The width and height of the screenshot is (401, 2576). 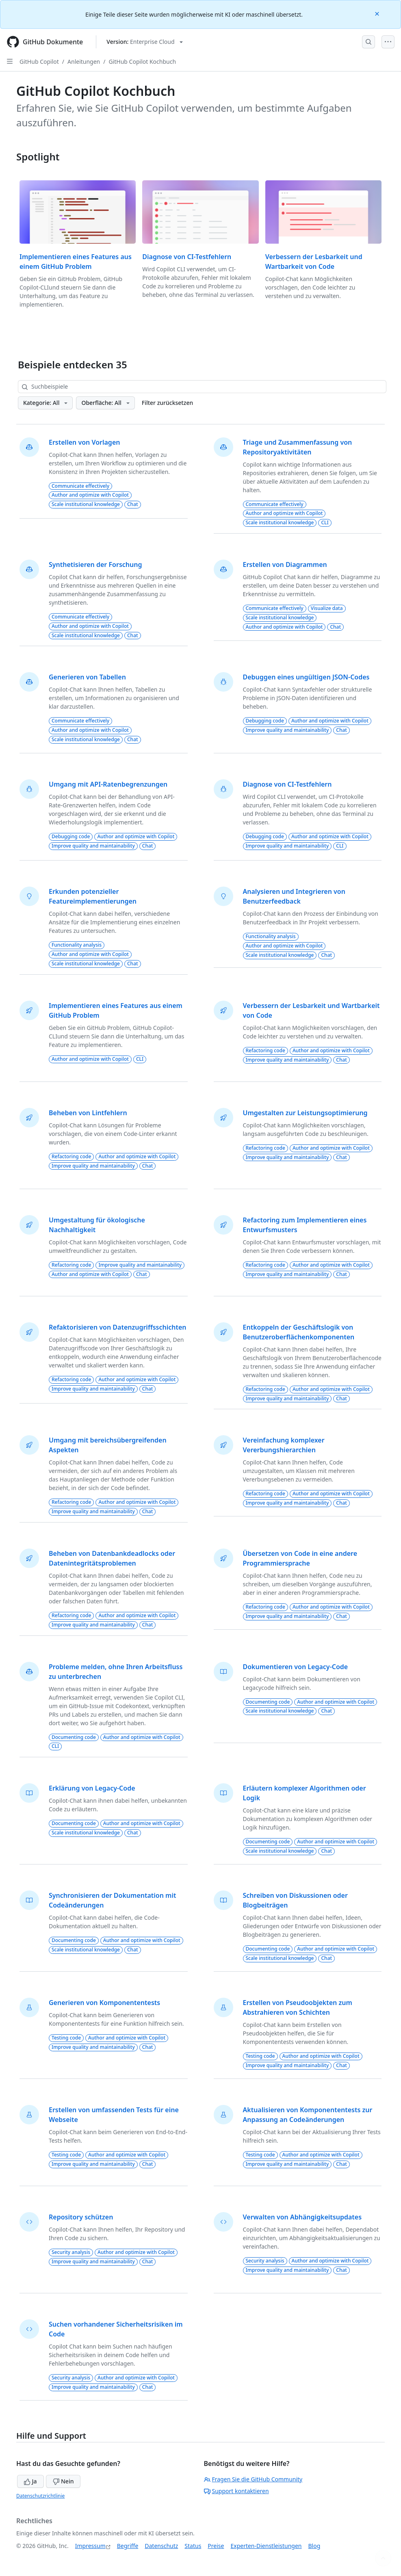 I want to click on Datenschutz, so click(x=161, y=2546).